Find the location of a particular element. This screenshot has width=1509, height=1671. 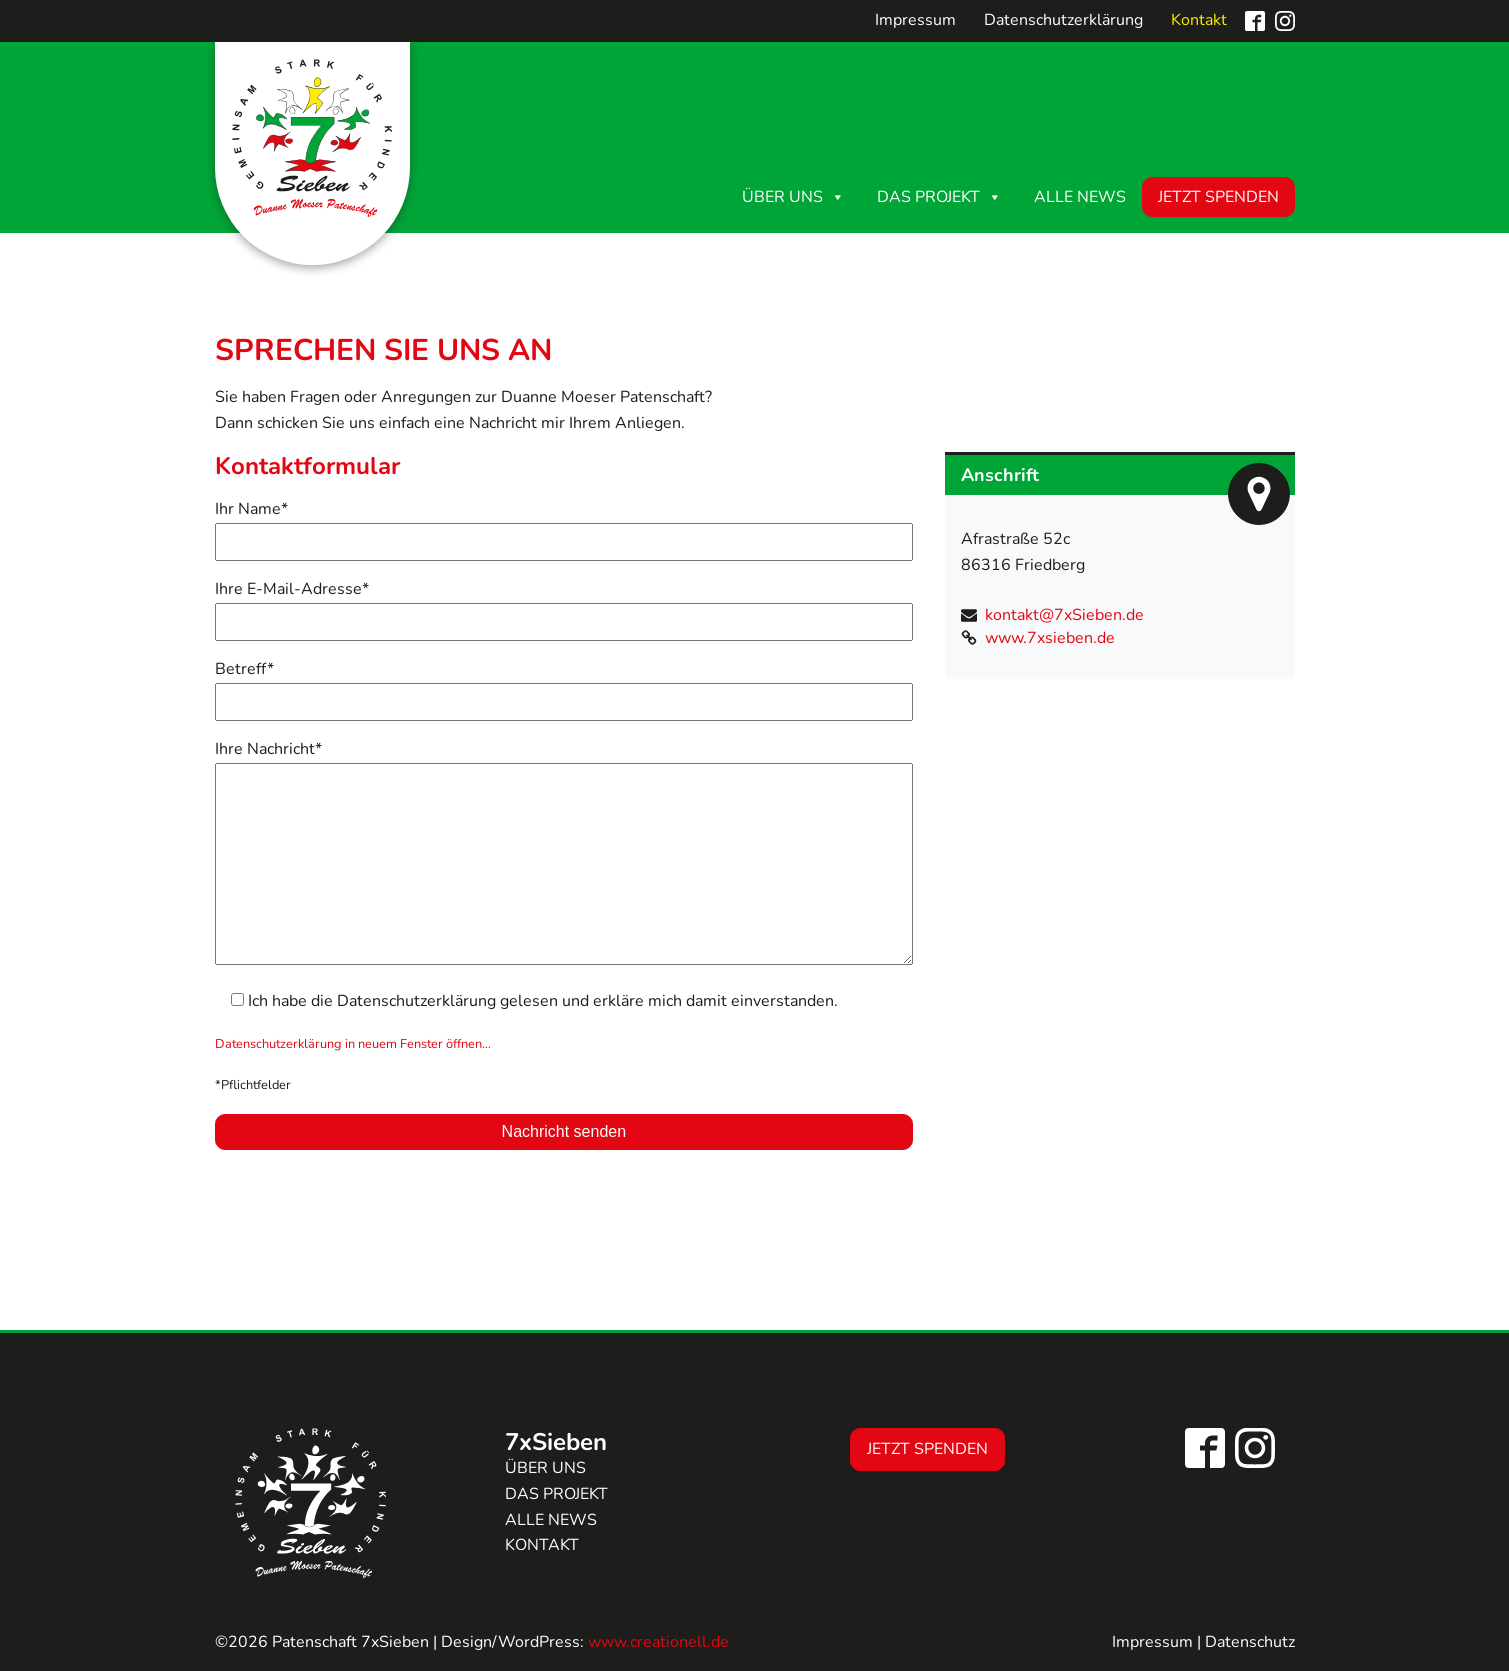

www.7xsieben.de is located at coordinates (1050, 638).